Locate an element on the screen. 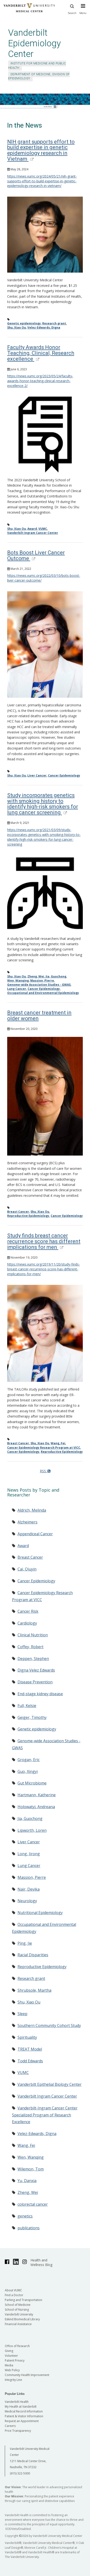 The width and height of the screenshot is (90, 2576). genetics is located at coordinates (25, 2216).